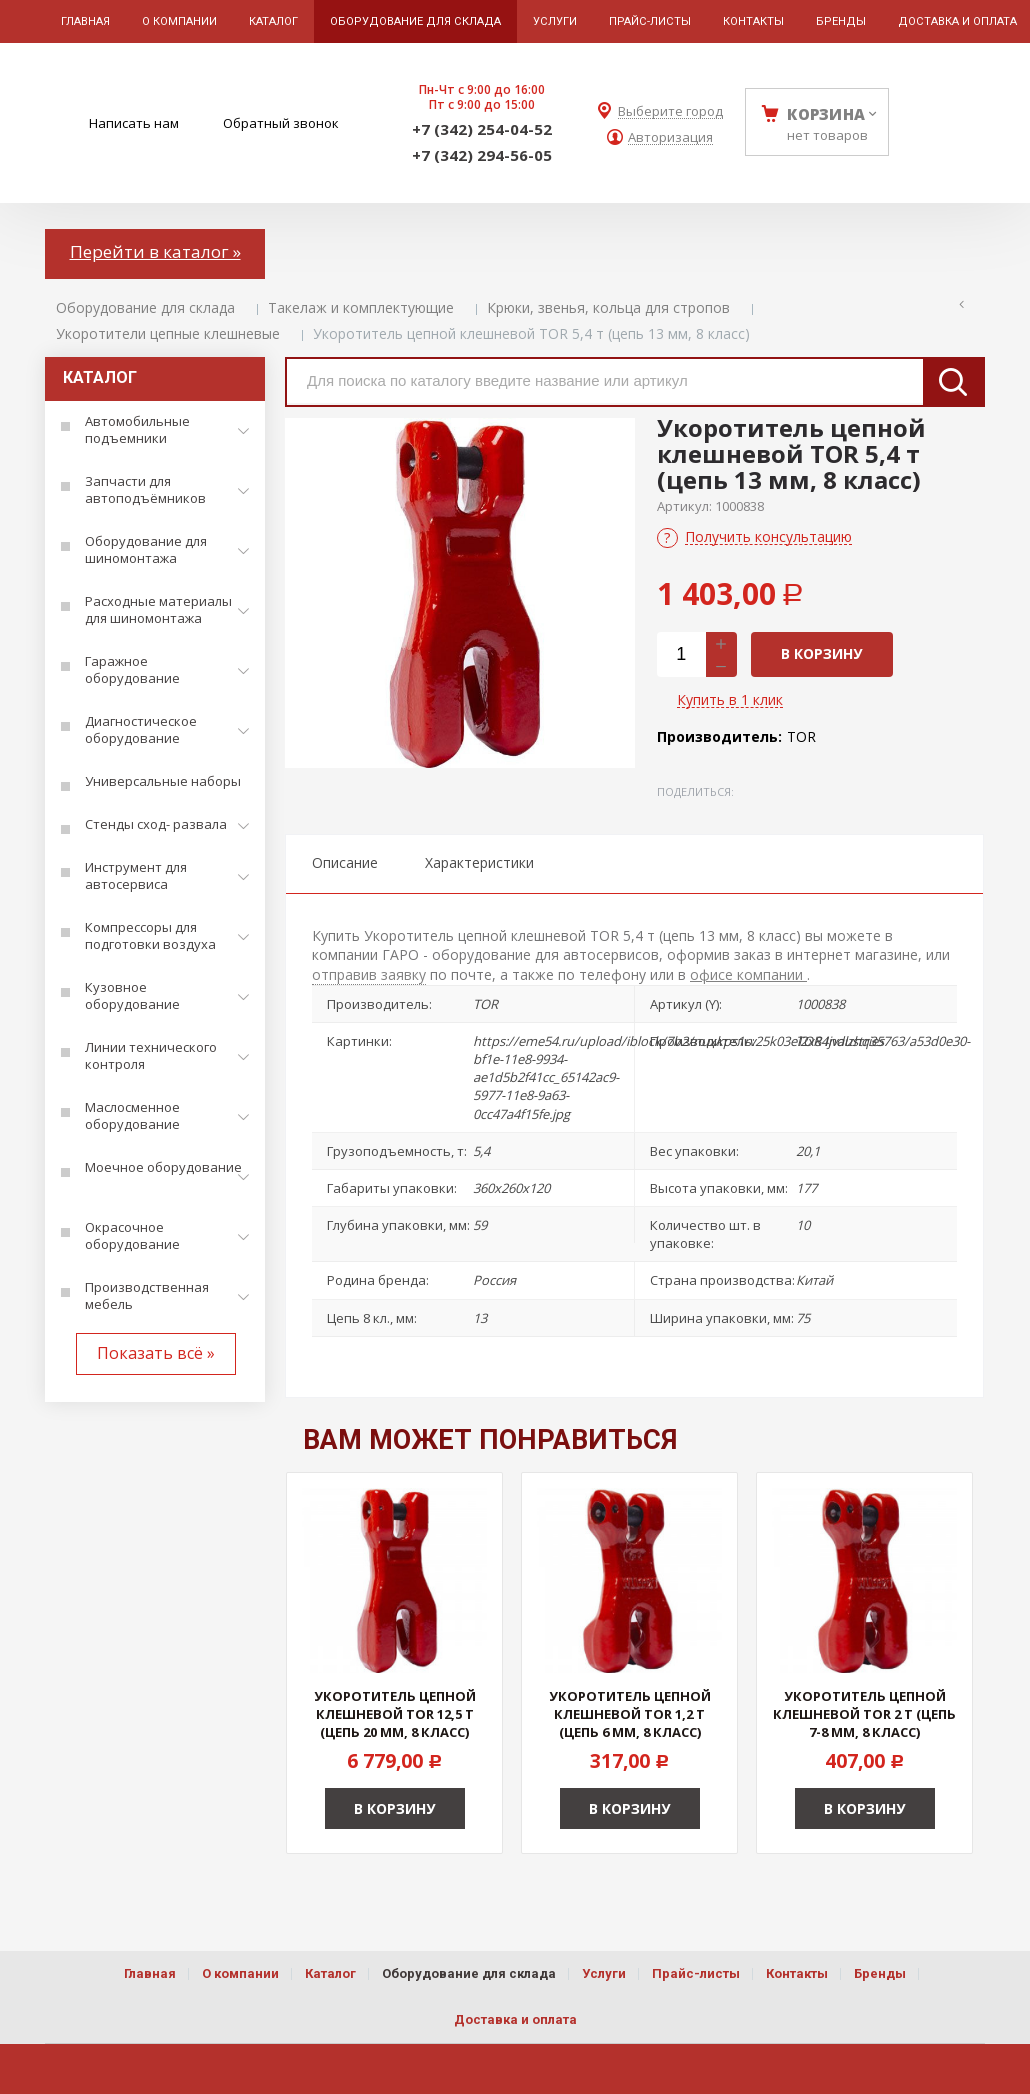 The width and height of the screenshot is (1030, 2094). I want to click on Выберите город, so click(670, 111).